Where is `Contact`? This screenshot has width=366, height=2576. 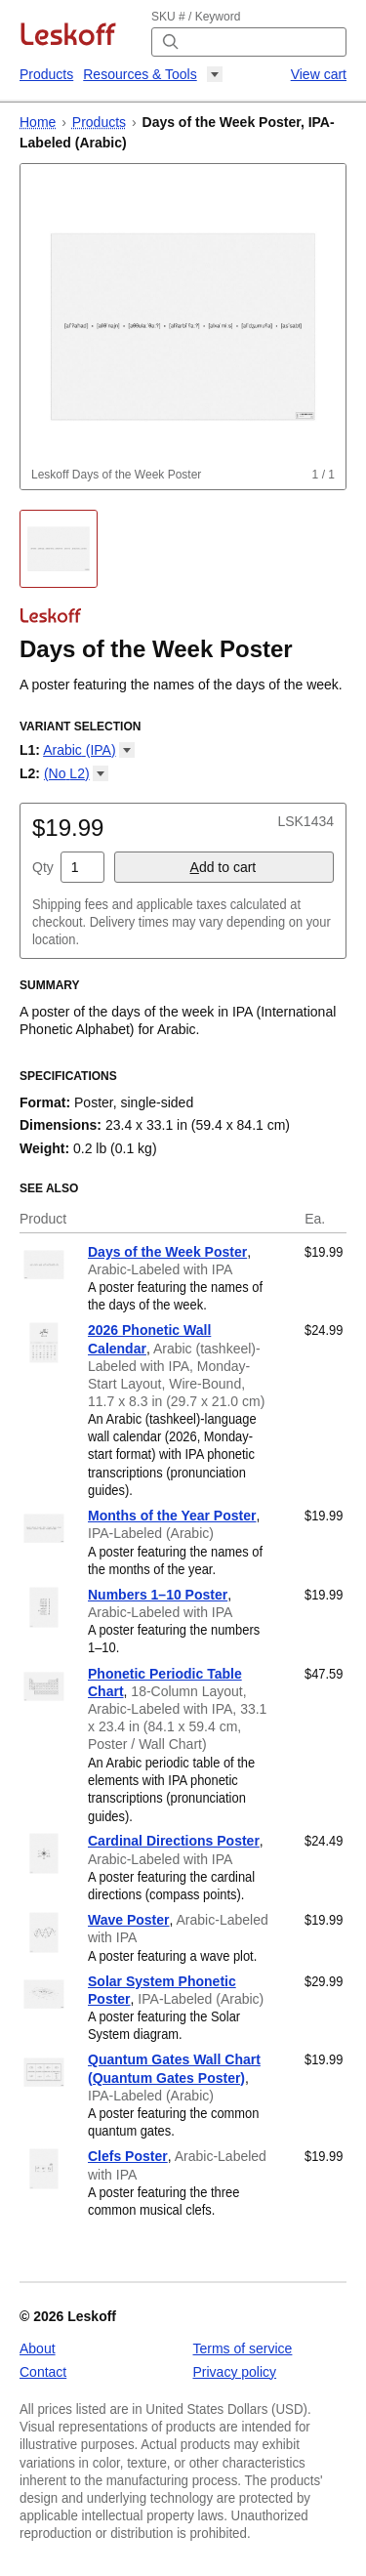
Contact is located at coordinates (43, 2372).